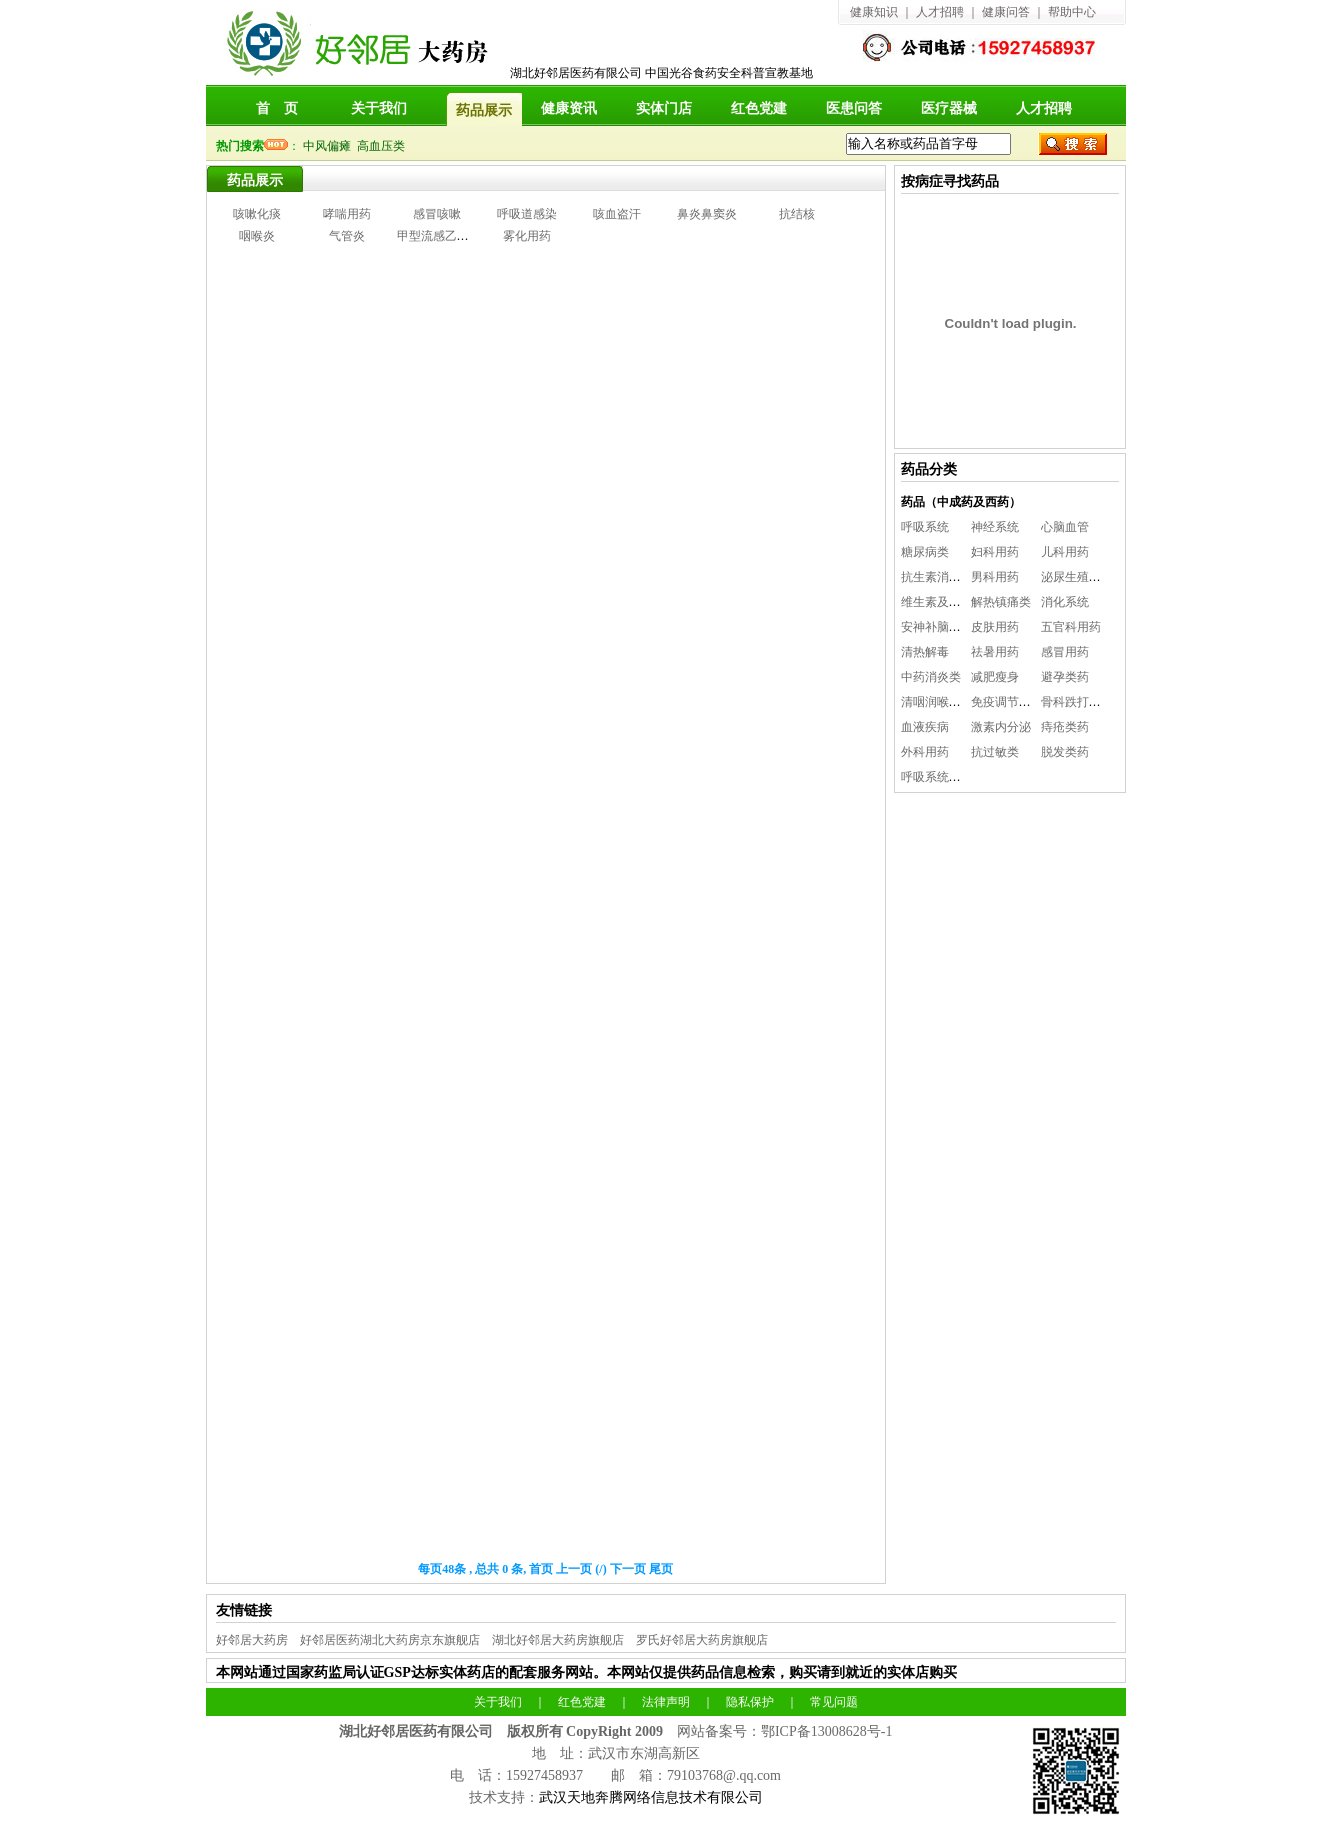  I want to click on 红色党建, so click(759, 108).